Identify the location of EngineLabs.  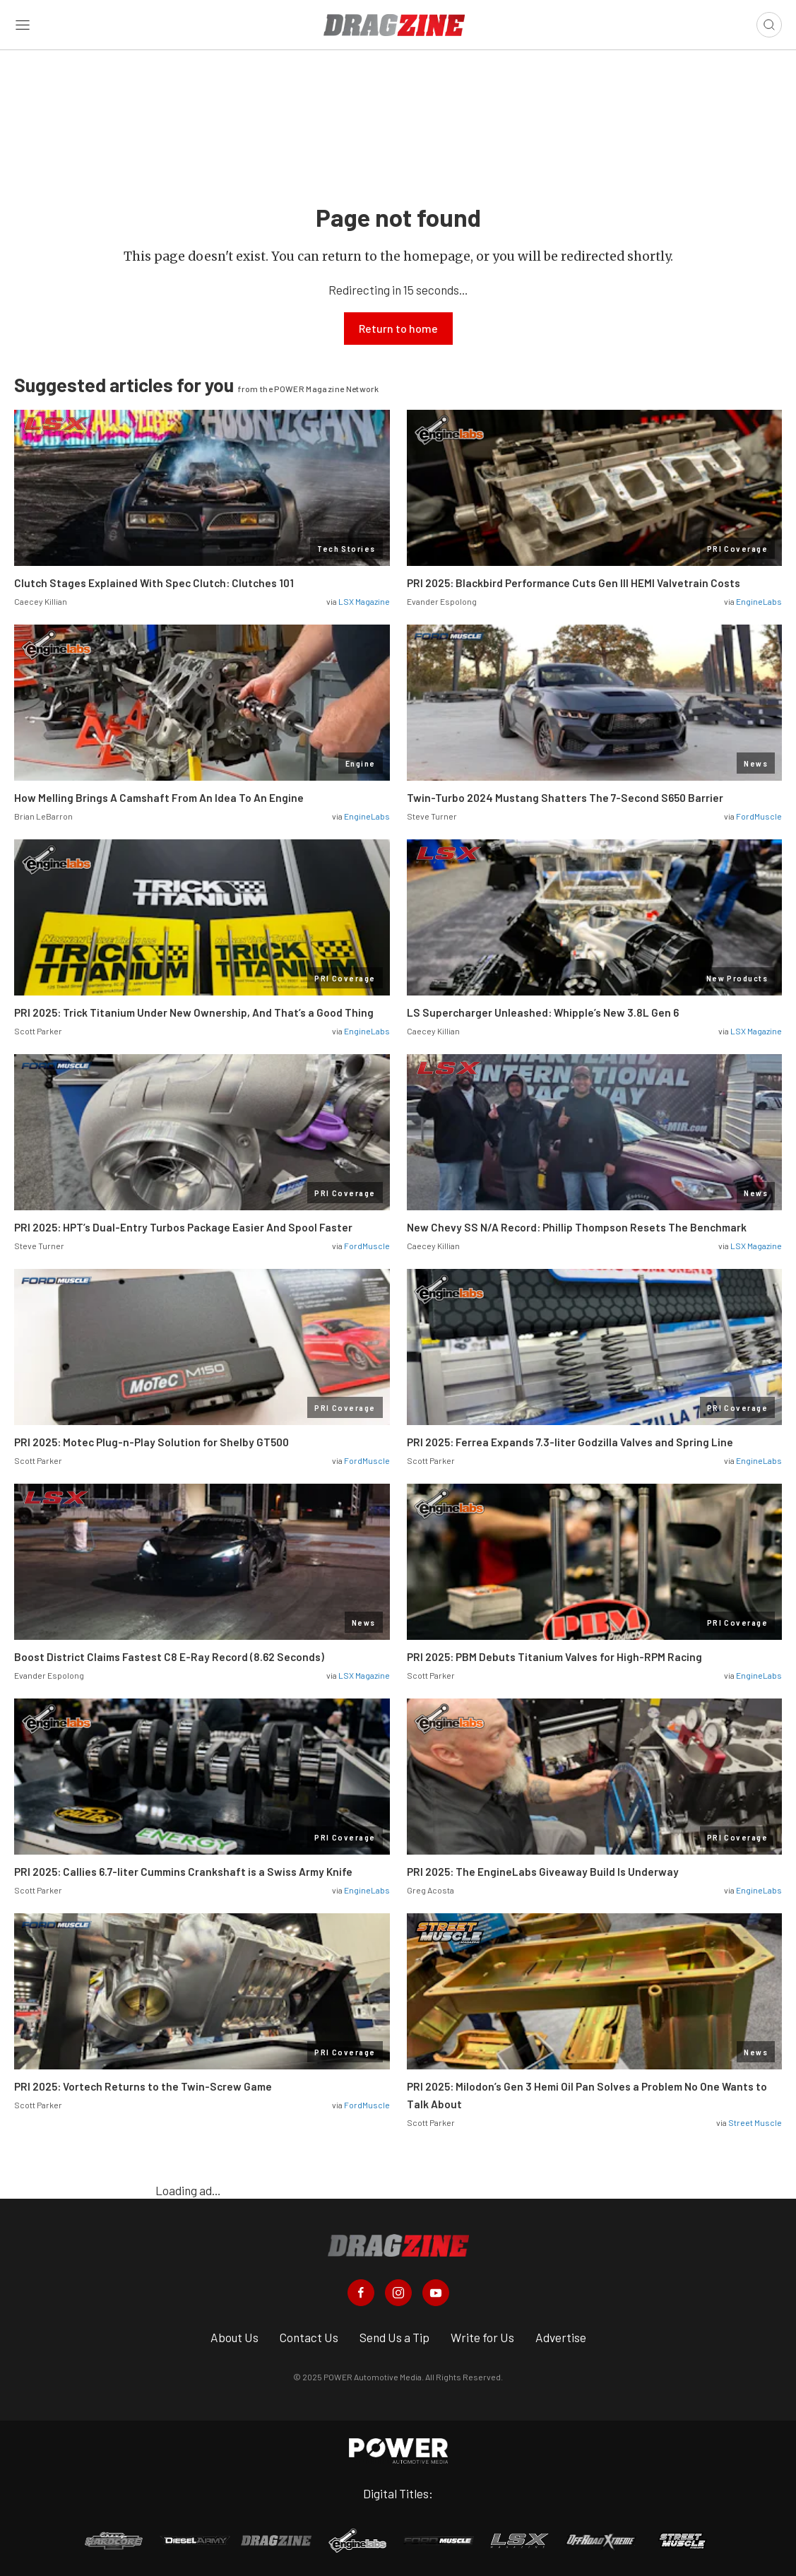
(759, 601).